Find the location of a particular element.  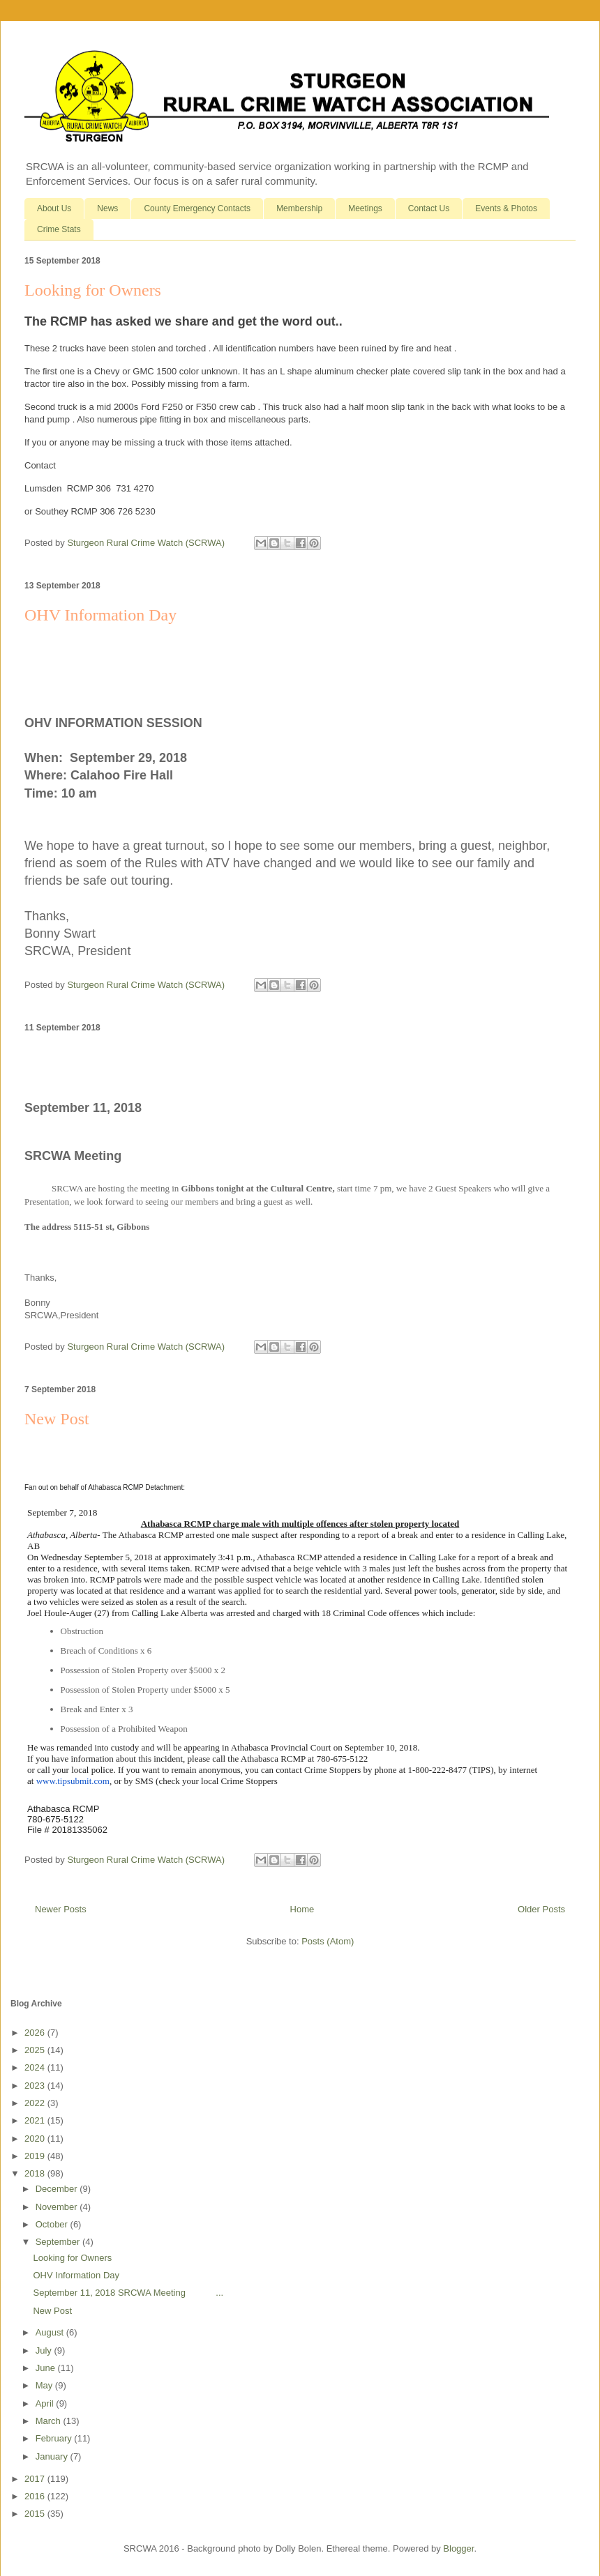

Posts (Atom) is located at coordinates (327, 1941).